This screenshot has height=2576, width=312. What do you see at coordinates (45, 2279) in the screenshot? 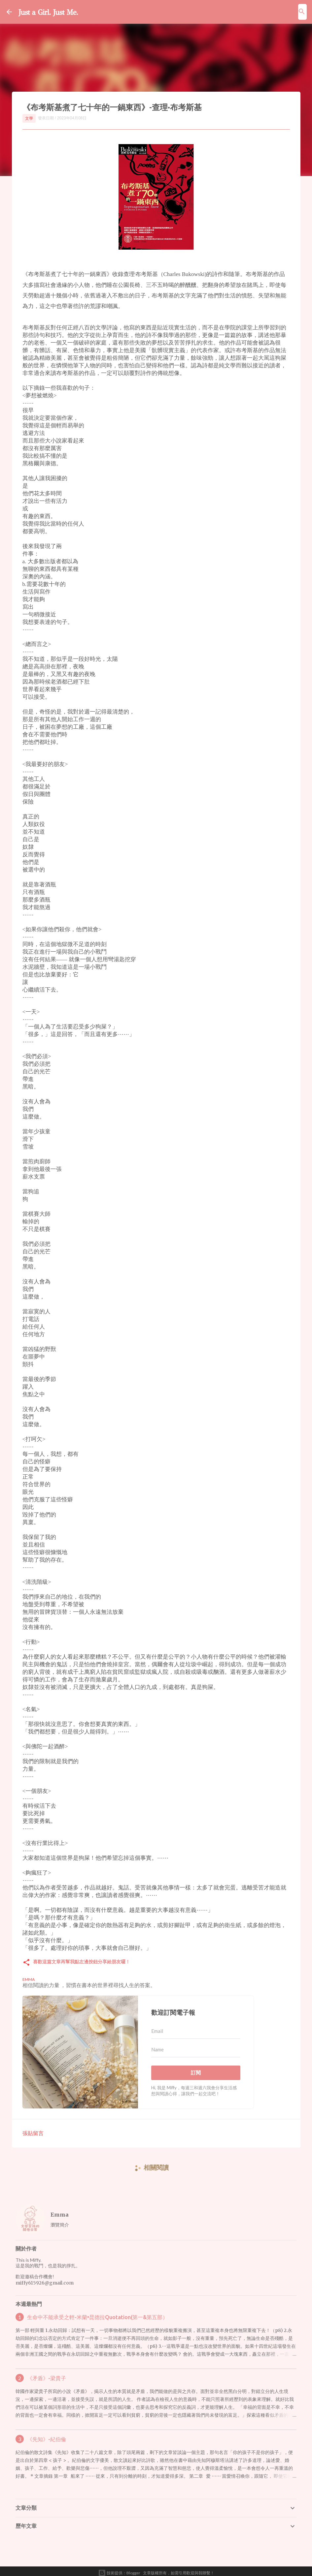
I see `miffy615926@gmail.com` at bounding box center [45, 2279].